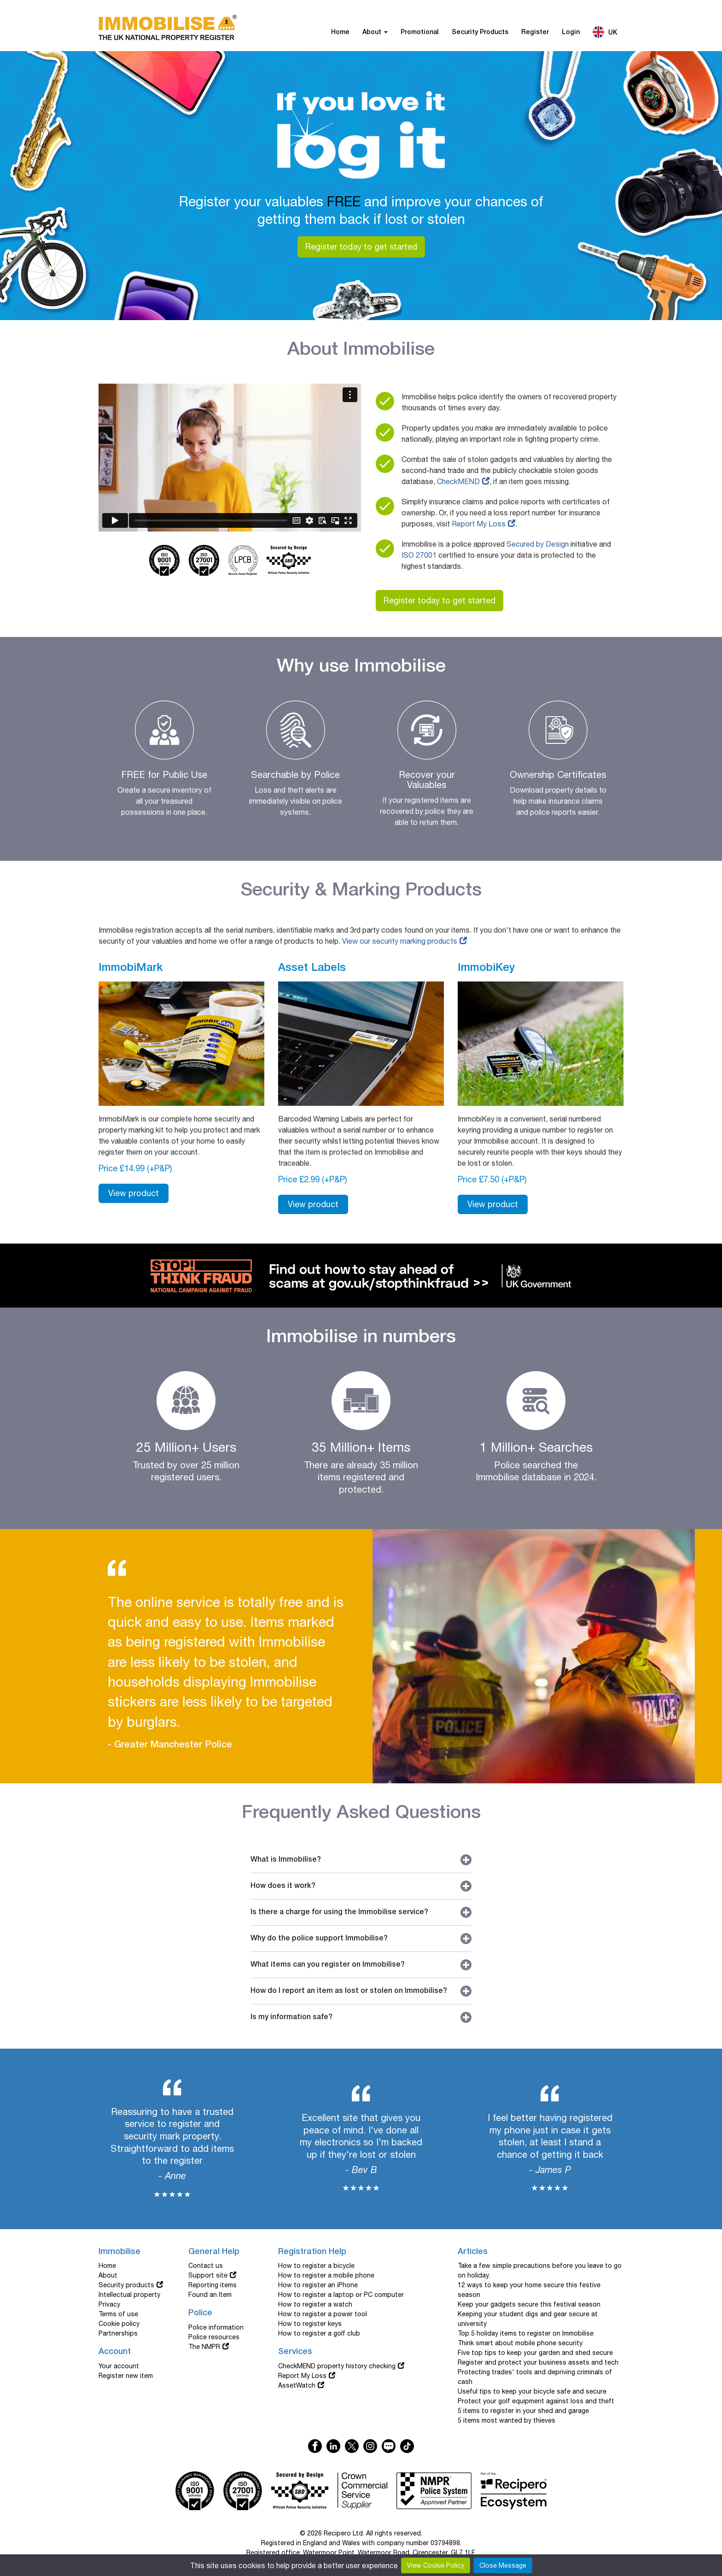 This screenshot has width=722, height=2576. I want to click on Five top tips to keep your garden and shed secure, so click(535, 2352).